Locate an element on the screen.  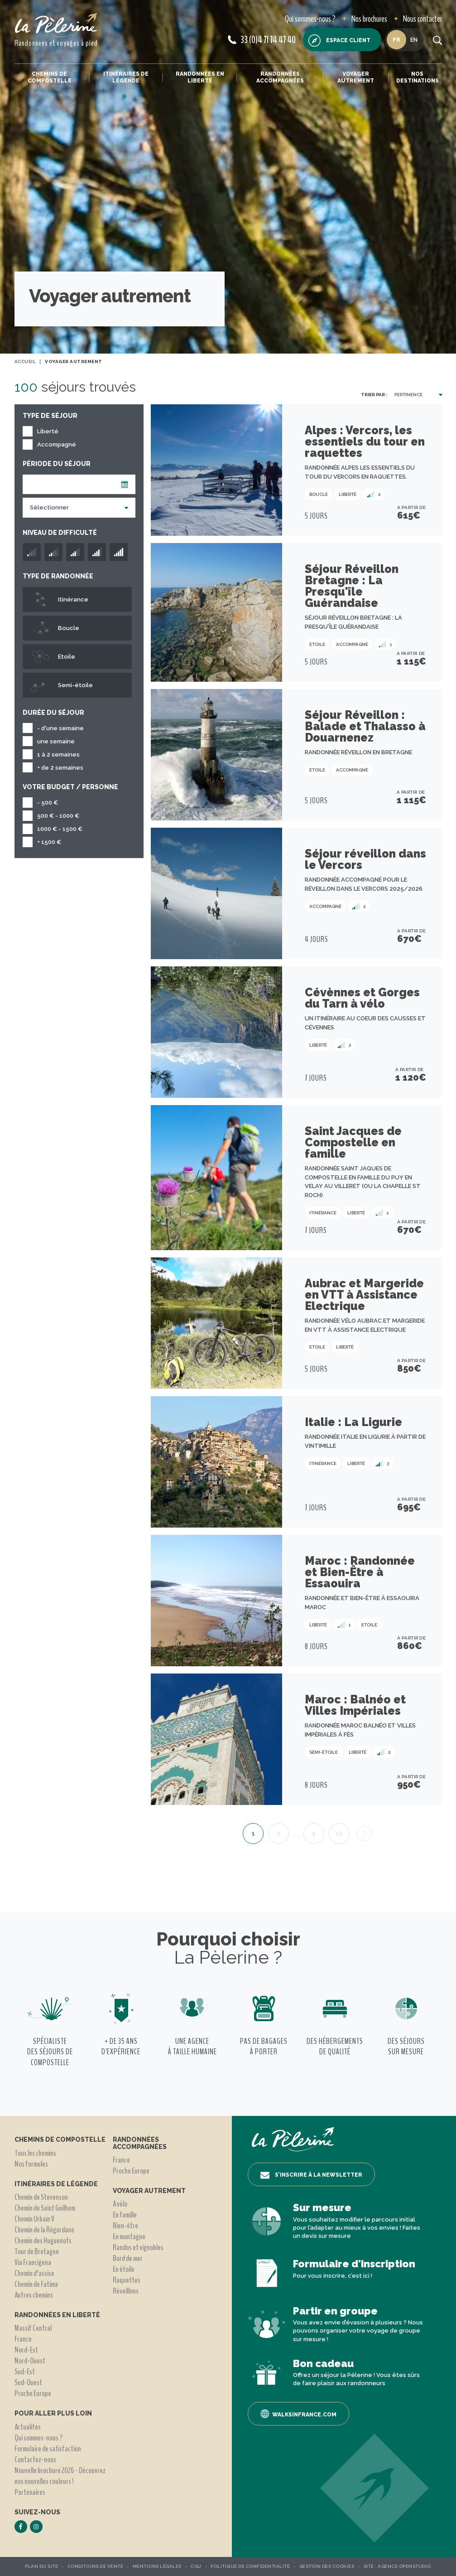
Randonnées accompagnées is located at coordinates (280, 77).